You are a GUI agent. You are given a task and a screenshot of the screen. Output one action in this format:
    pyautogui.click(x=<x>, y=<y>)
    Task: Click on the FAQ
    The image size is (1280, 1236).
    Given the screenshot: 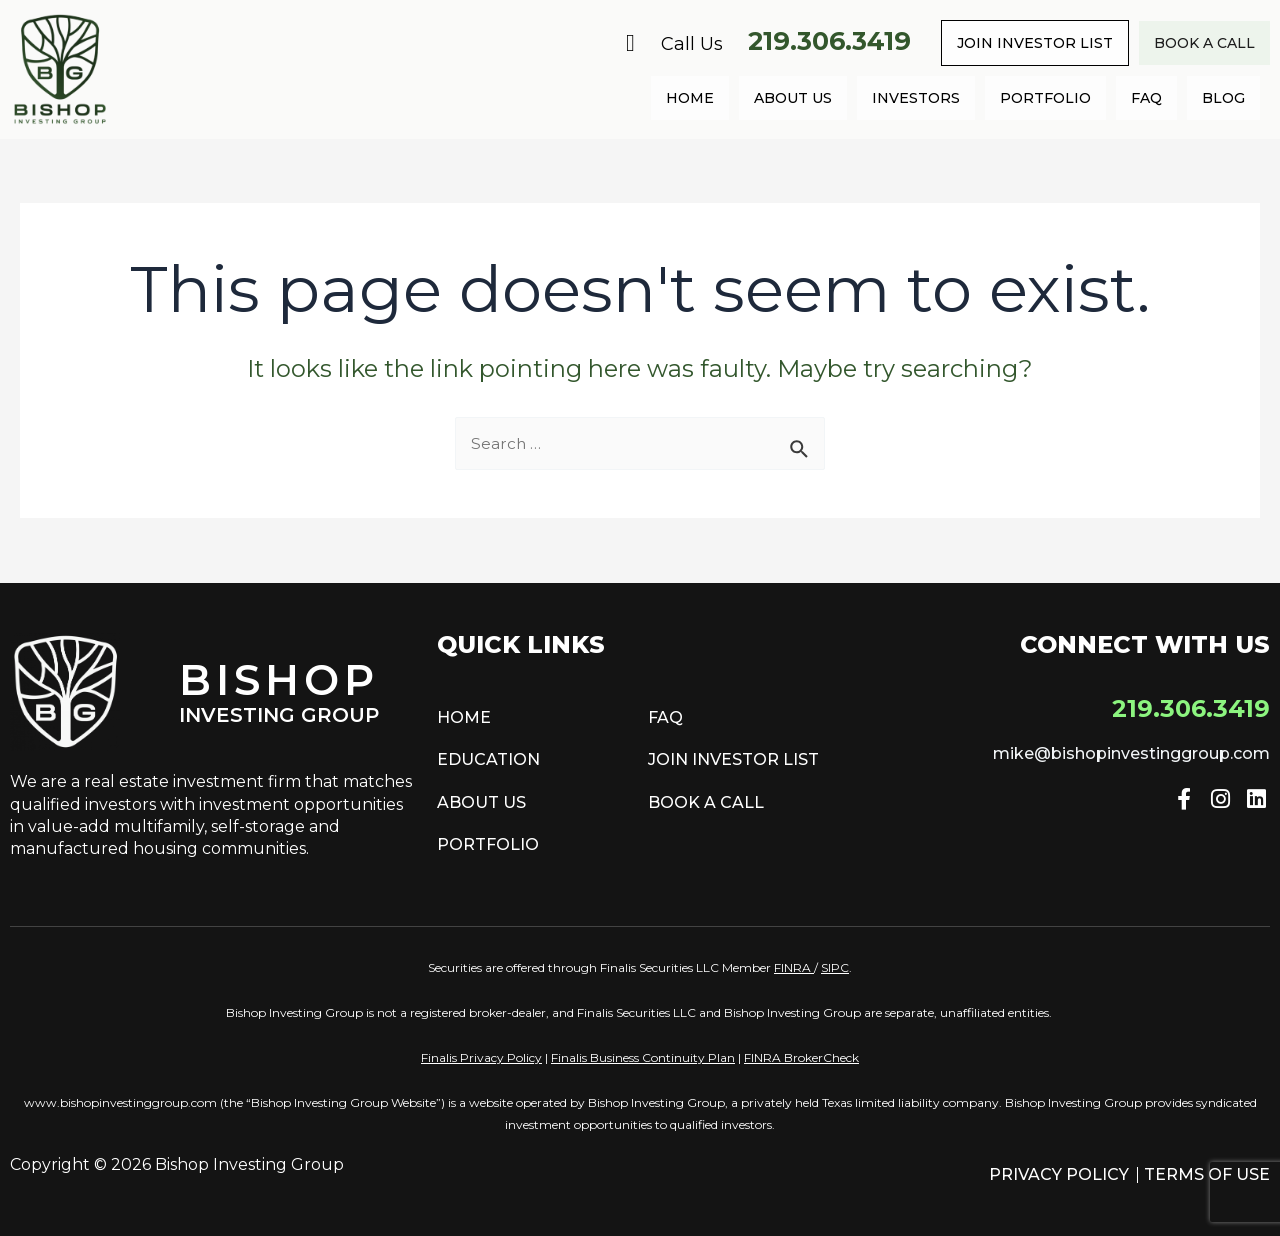 What is the action you would take?
    pyautogui.click(x=1146, y=98)
    